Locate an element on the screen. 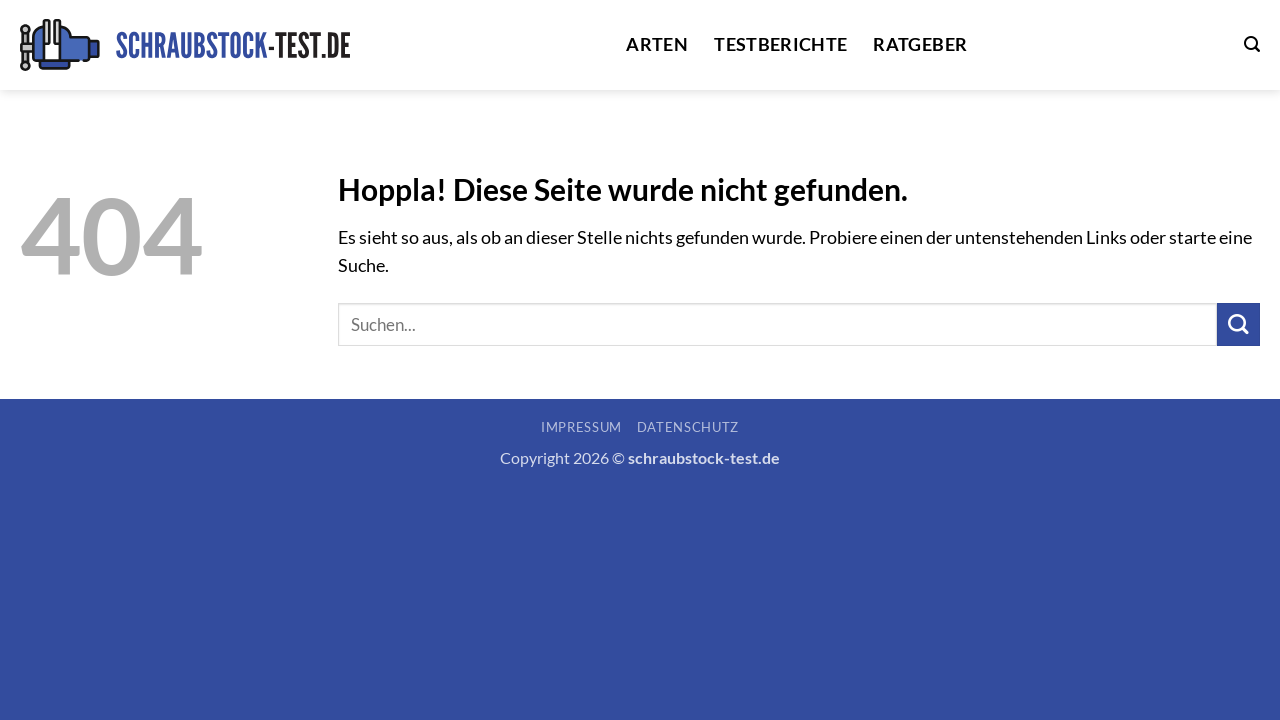 The image size is (1280, 720). [Übermitteln] is located at coordinates (1238, 324).